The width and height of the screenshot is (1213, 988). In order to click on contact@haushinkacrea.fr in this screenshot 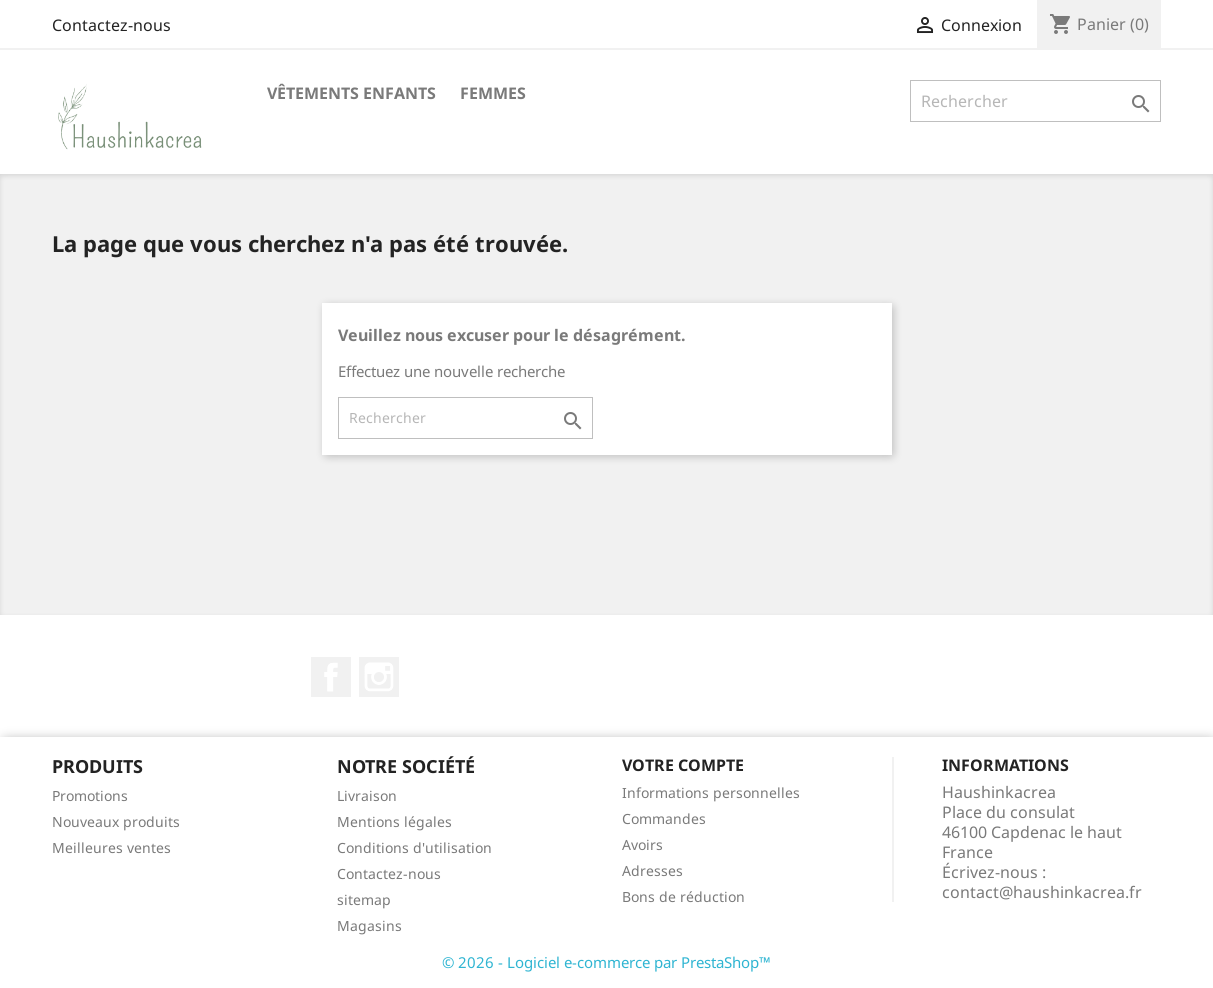, I will do `click(1042, 892)`.